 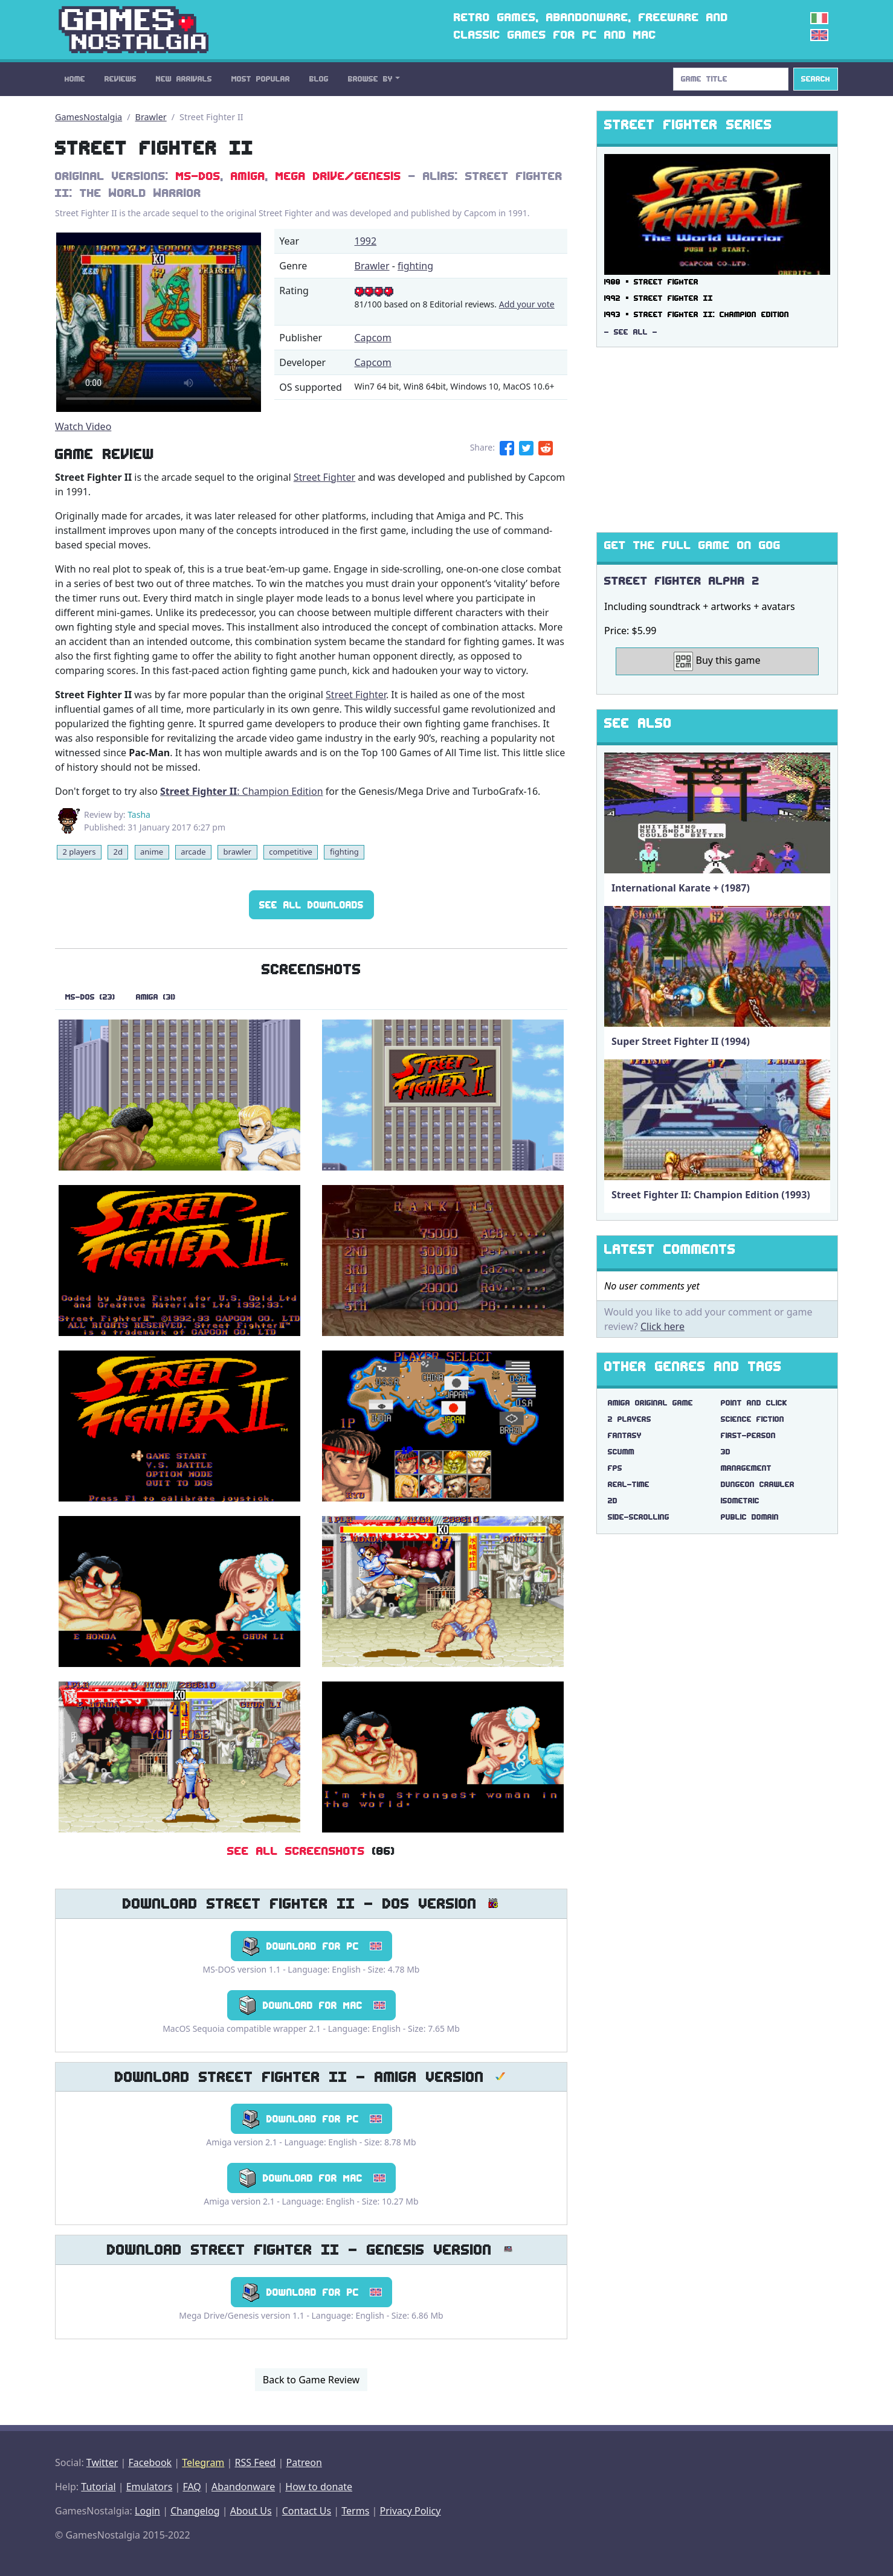 What do you see at coordinates (248, 175) in the screenshot?
I see `Amiga` at bounding box center [248, 175].